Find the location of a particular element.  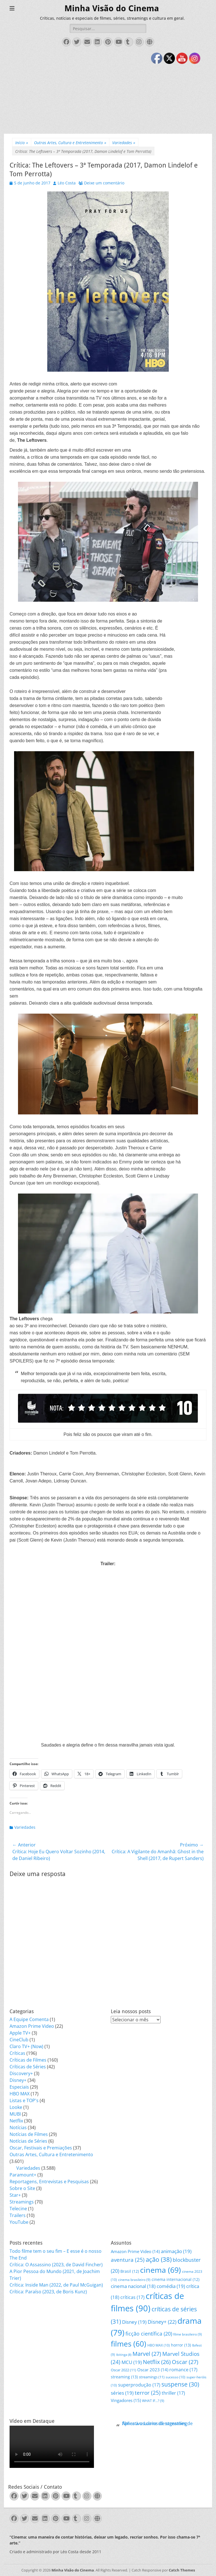

Disney+ [Disney+ (22 itens)] is located at coordinates (162, 2321).